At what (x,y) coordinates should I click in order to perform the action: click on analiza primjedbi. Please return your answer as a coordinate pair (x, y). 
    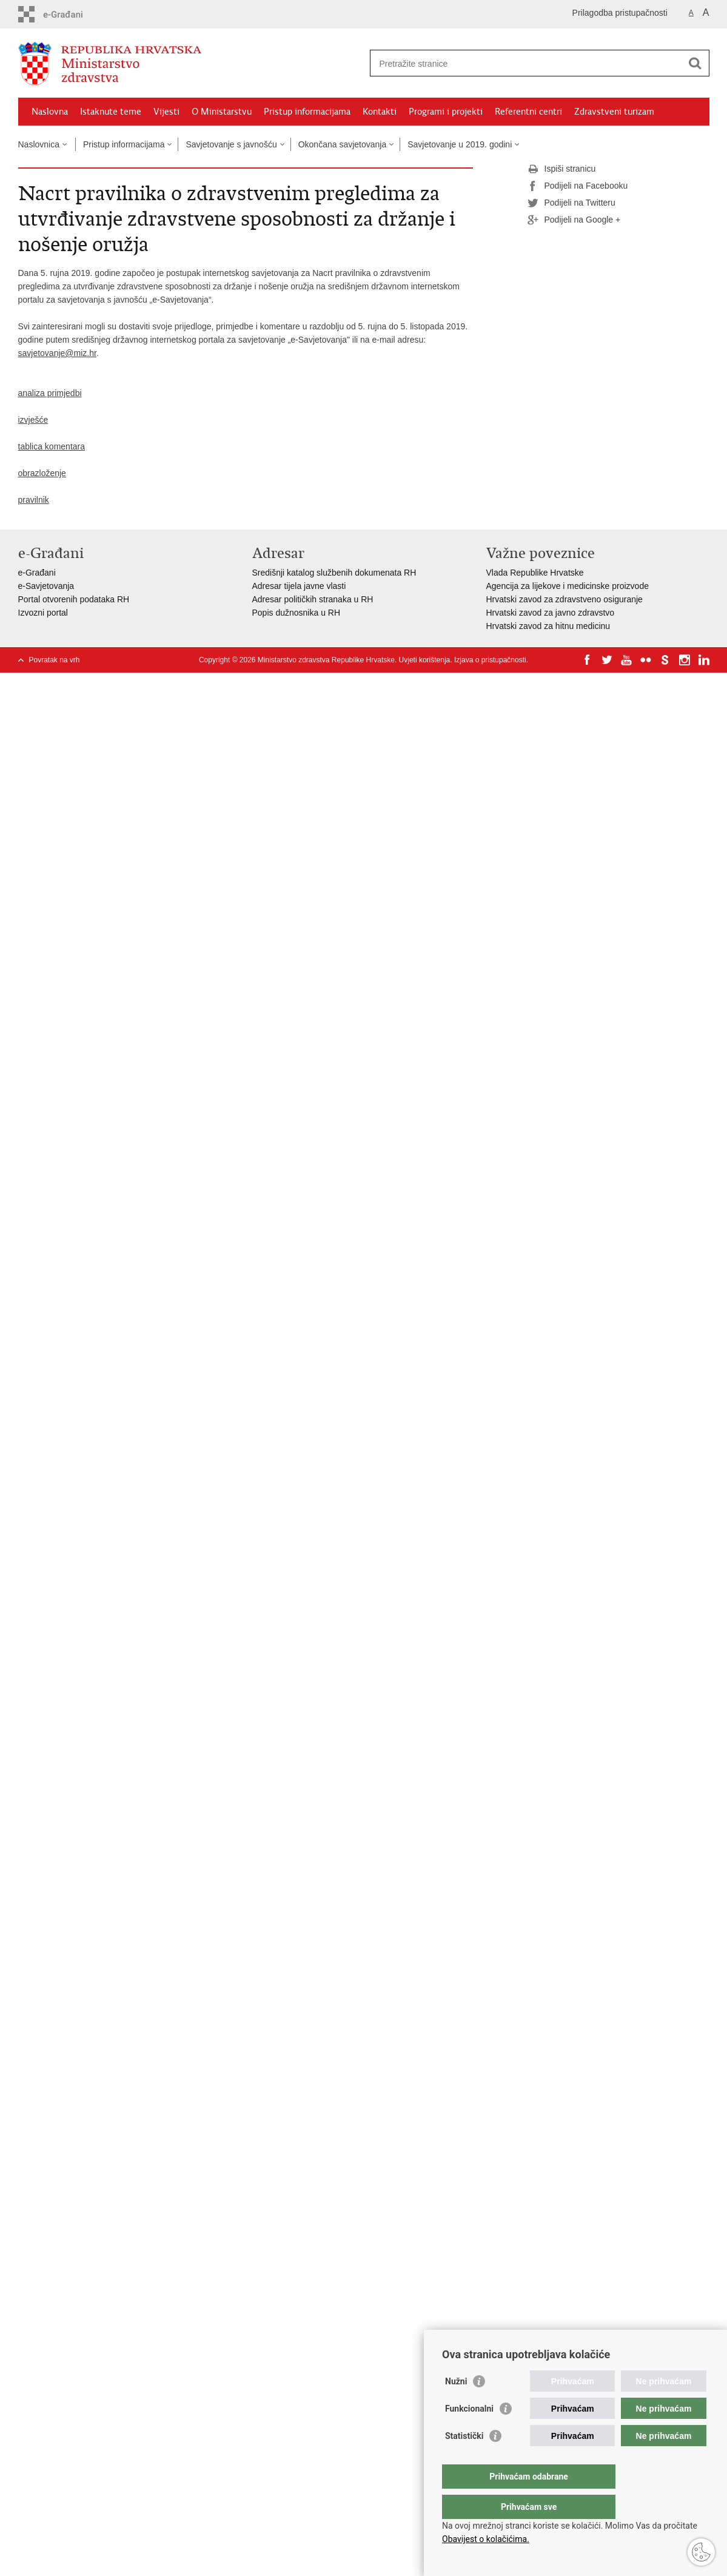
    Looking at the image, I should click on (50, 393).